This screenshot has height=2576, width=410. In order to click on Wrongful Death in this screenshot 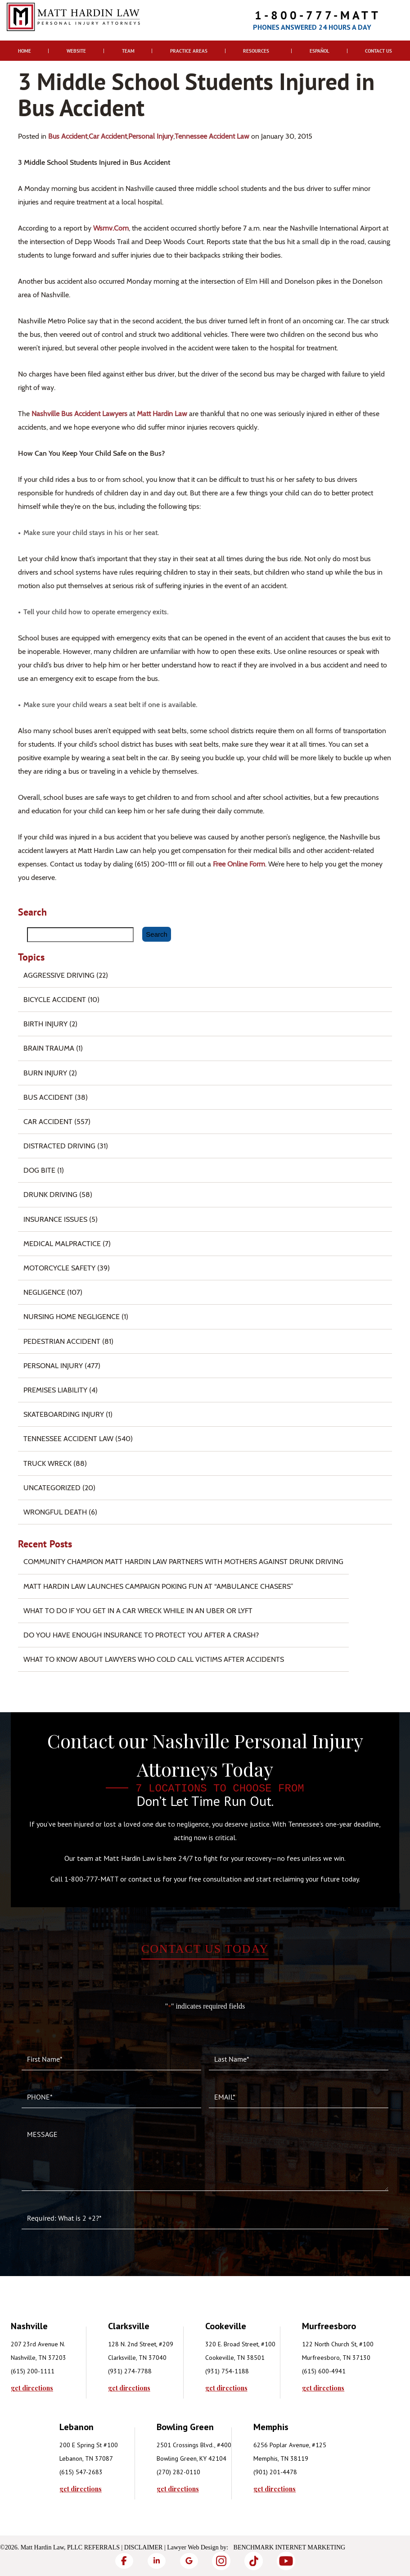, I will do `click(55, 1512)`.